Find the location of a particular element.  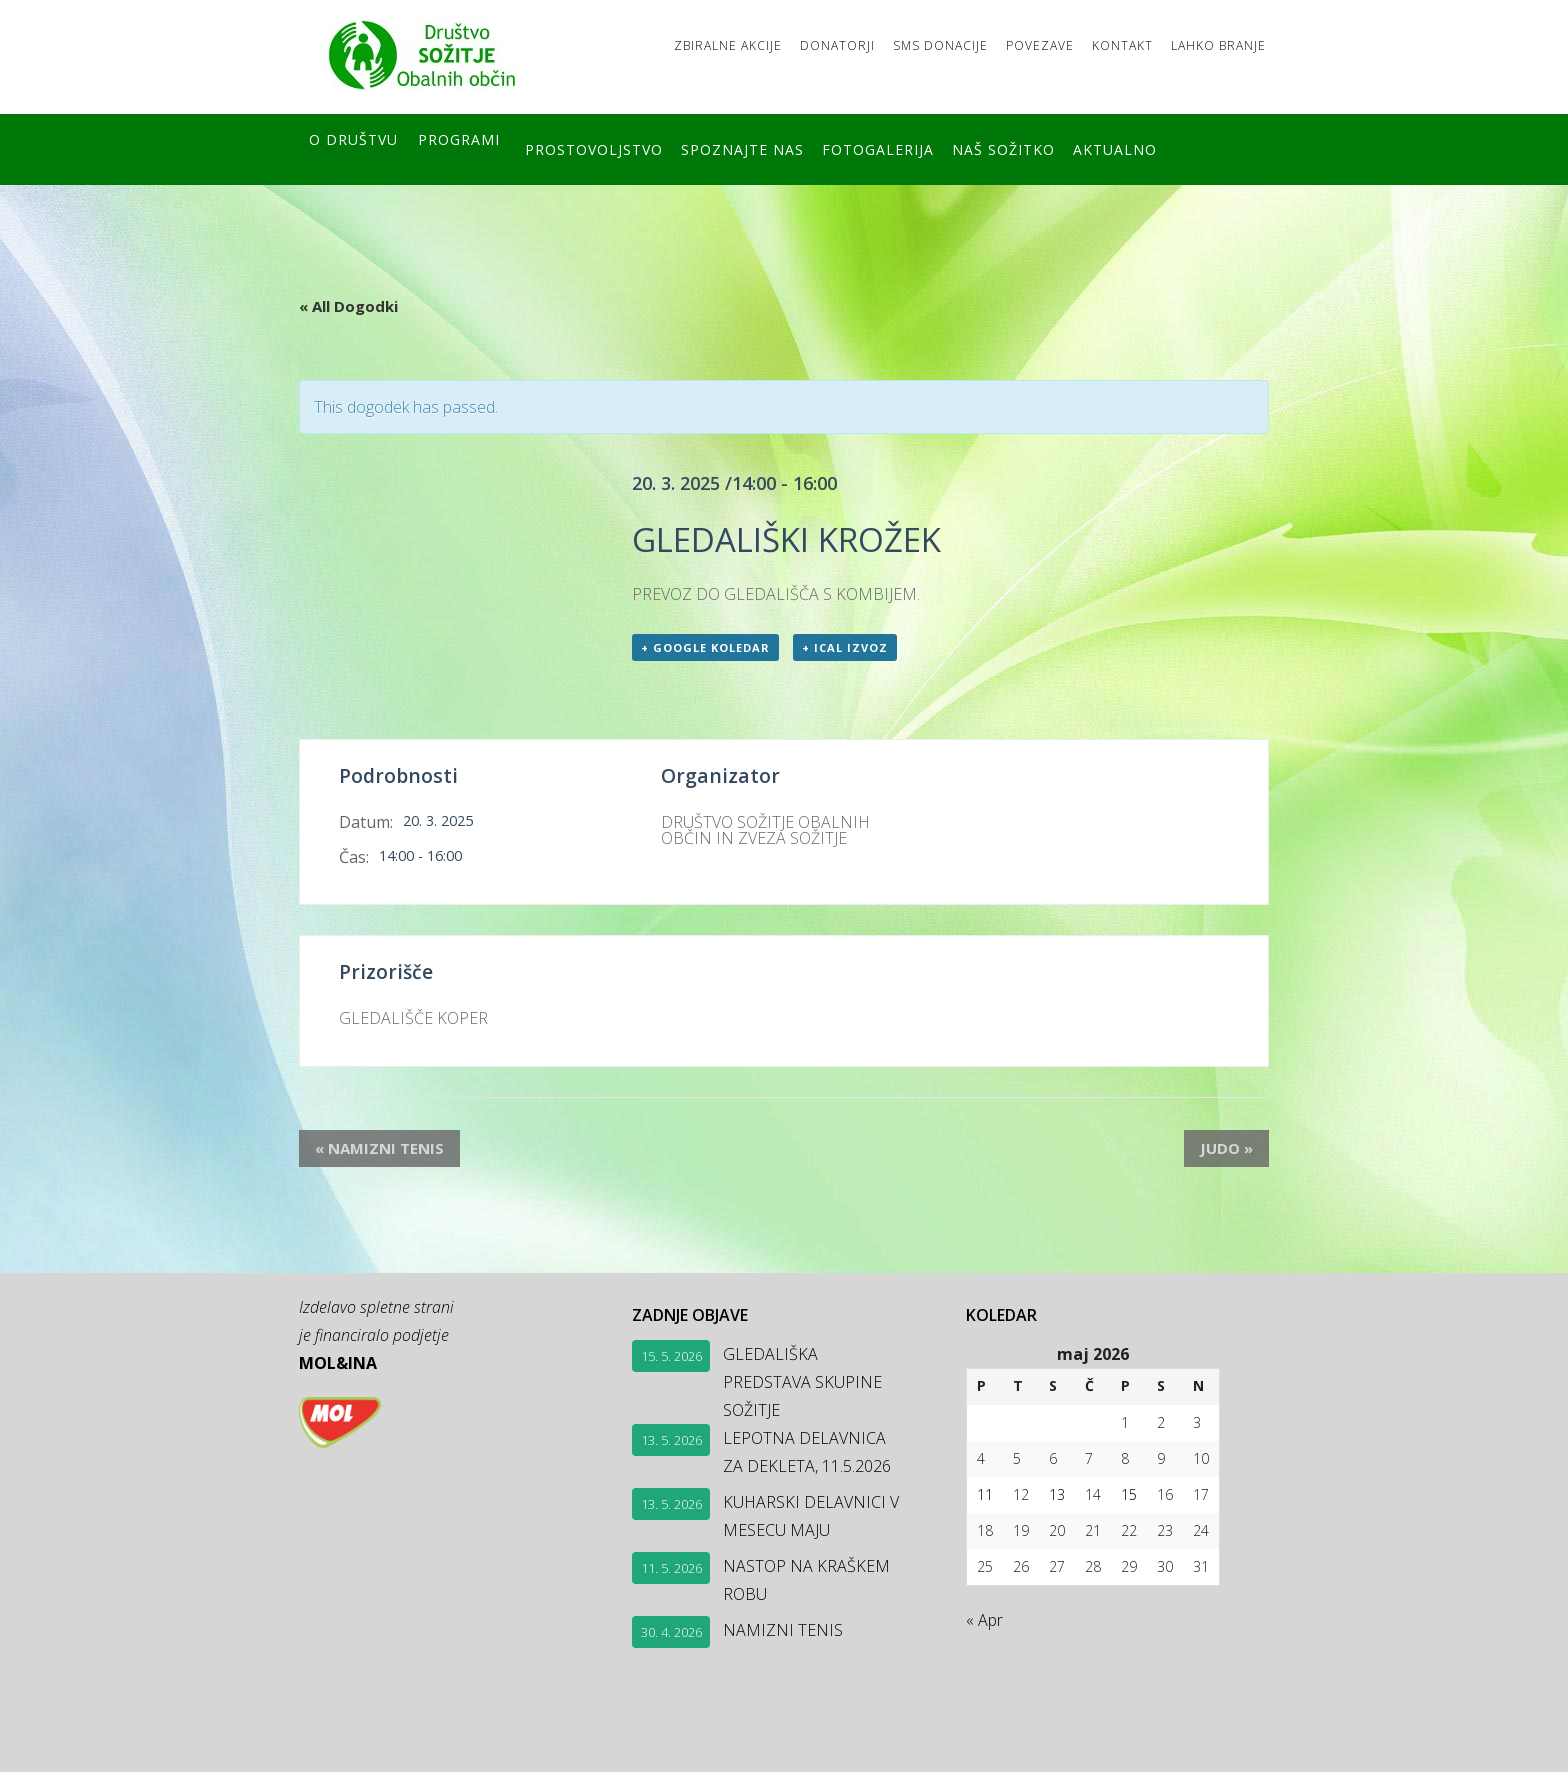

LAHKO BRANJE is located at coordinates (1206, 42).